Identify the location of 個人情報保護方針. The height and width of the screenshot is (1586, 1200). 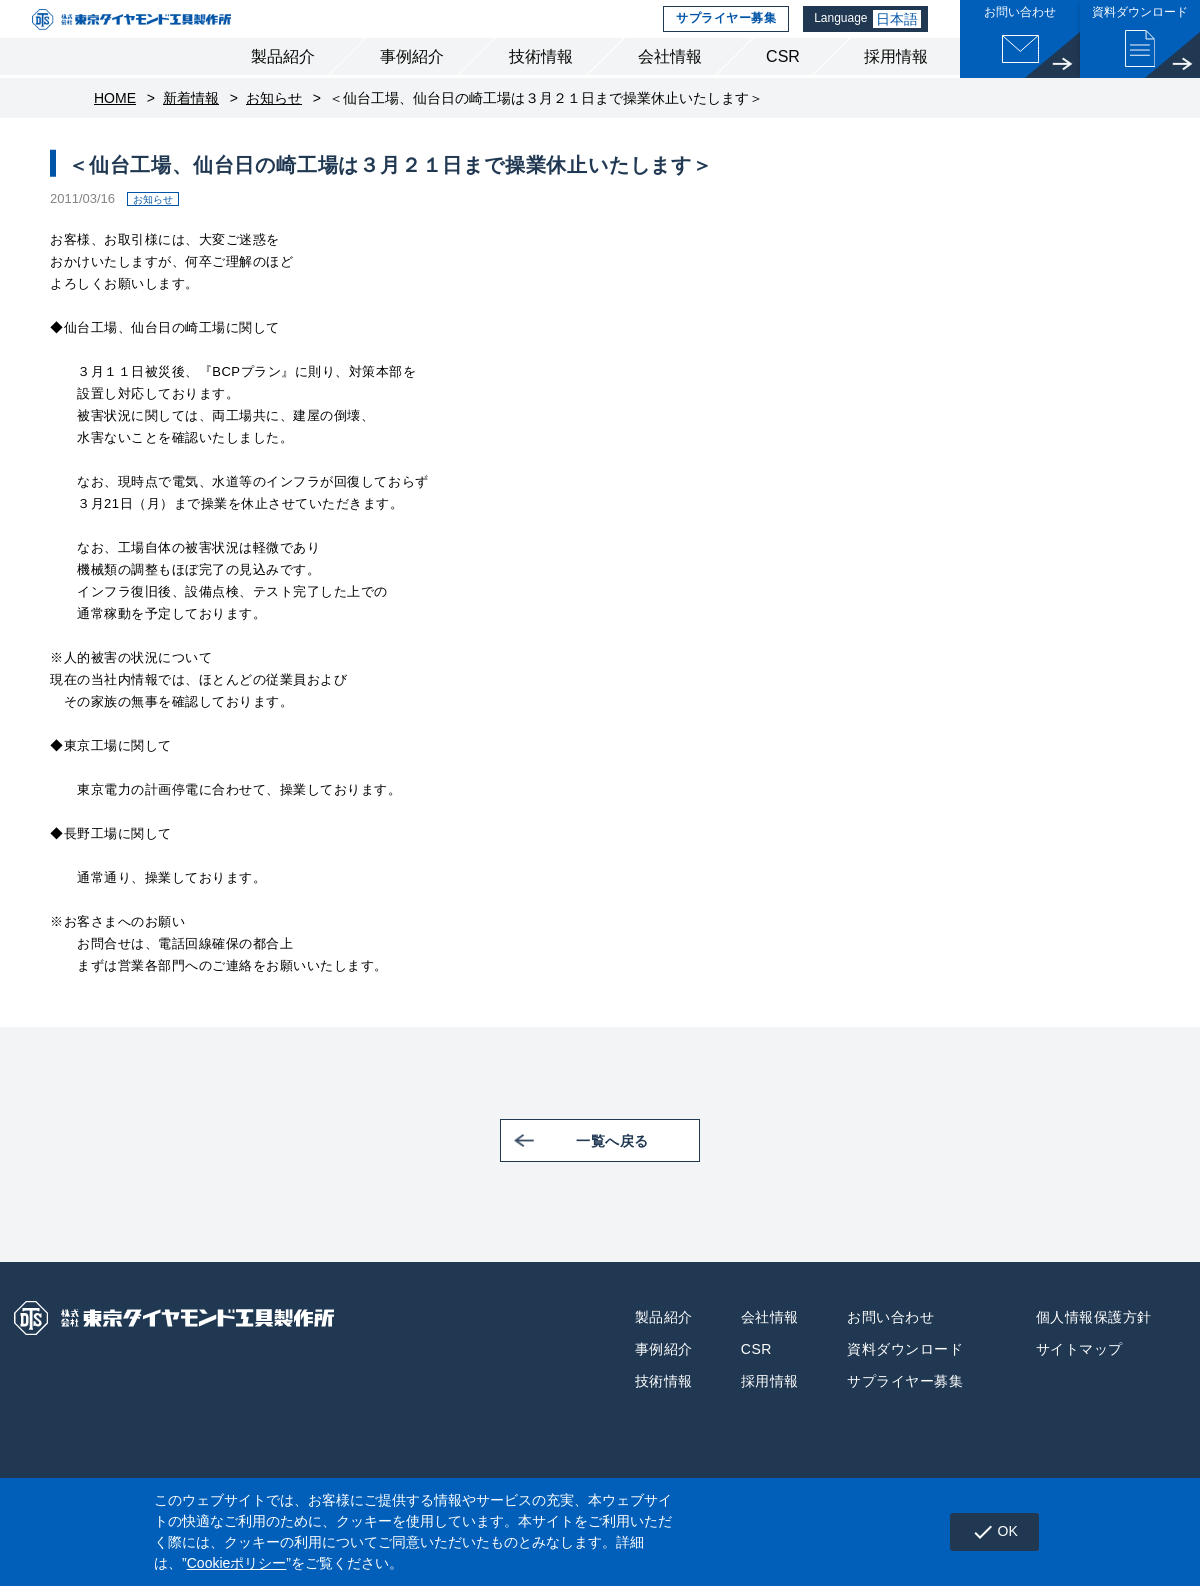
(1094, 1348).